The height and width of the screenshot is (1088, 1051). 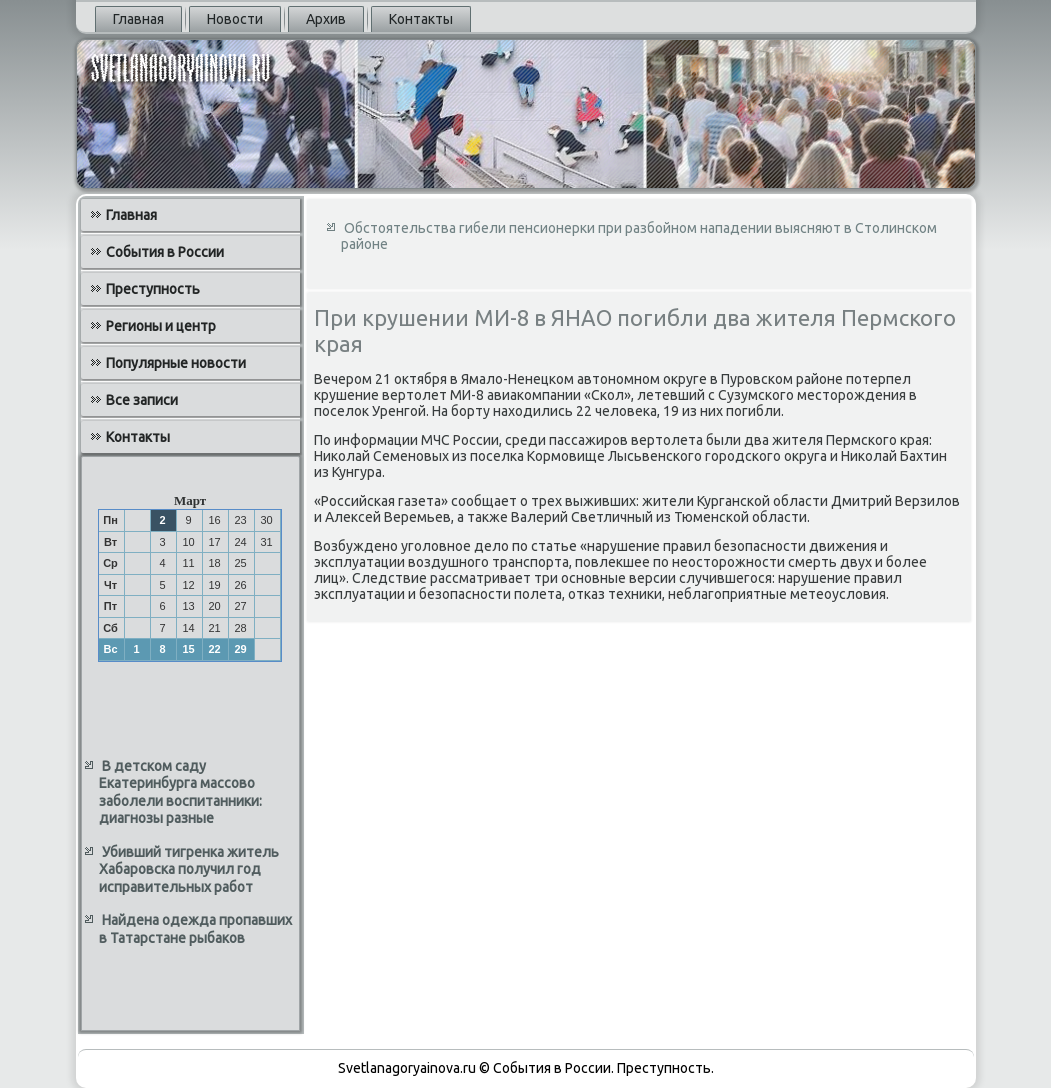 What do you see at coordinates (180, 792) in the screenshot?
I see `В детском саду Екатеринбурга массово заболели воспитанники: диагнозы разные` at bounding box center [180, 792].